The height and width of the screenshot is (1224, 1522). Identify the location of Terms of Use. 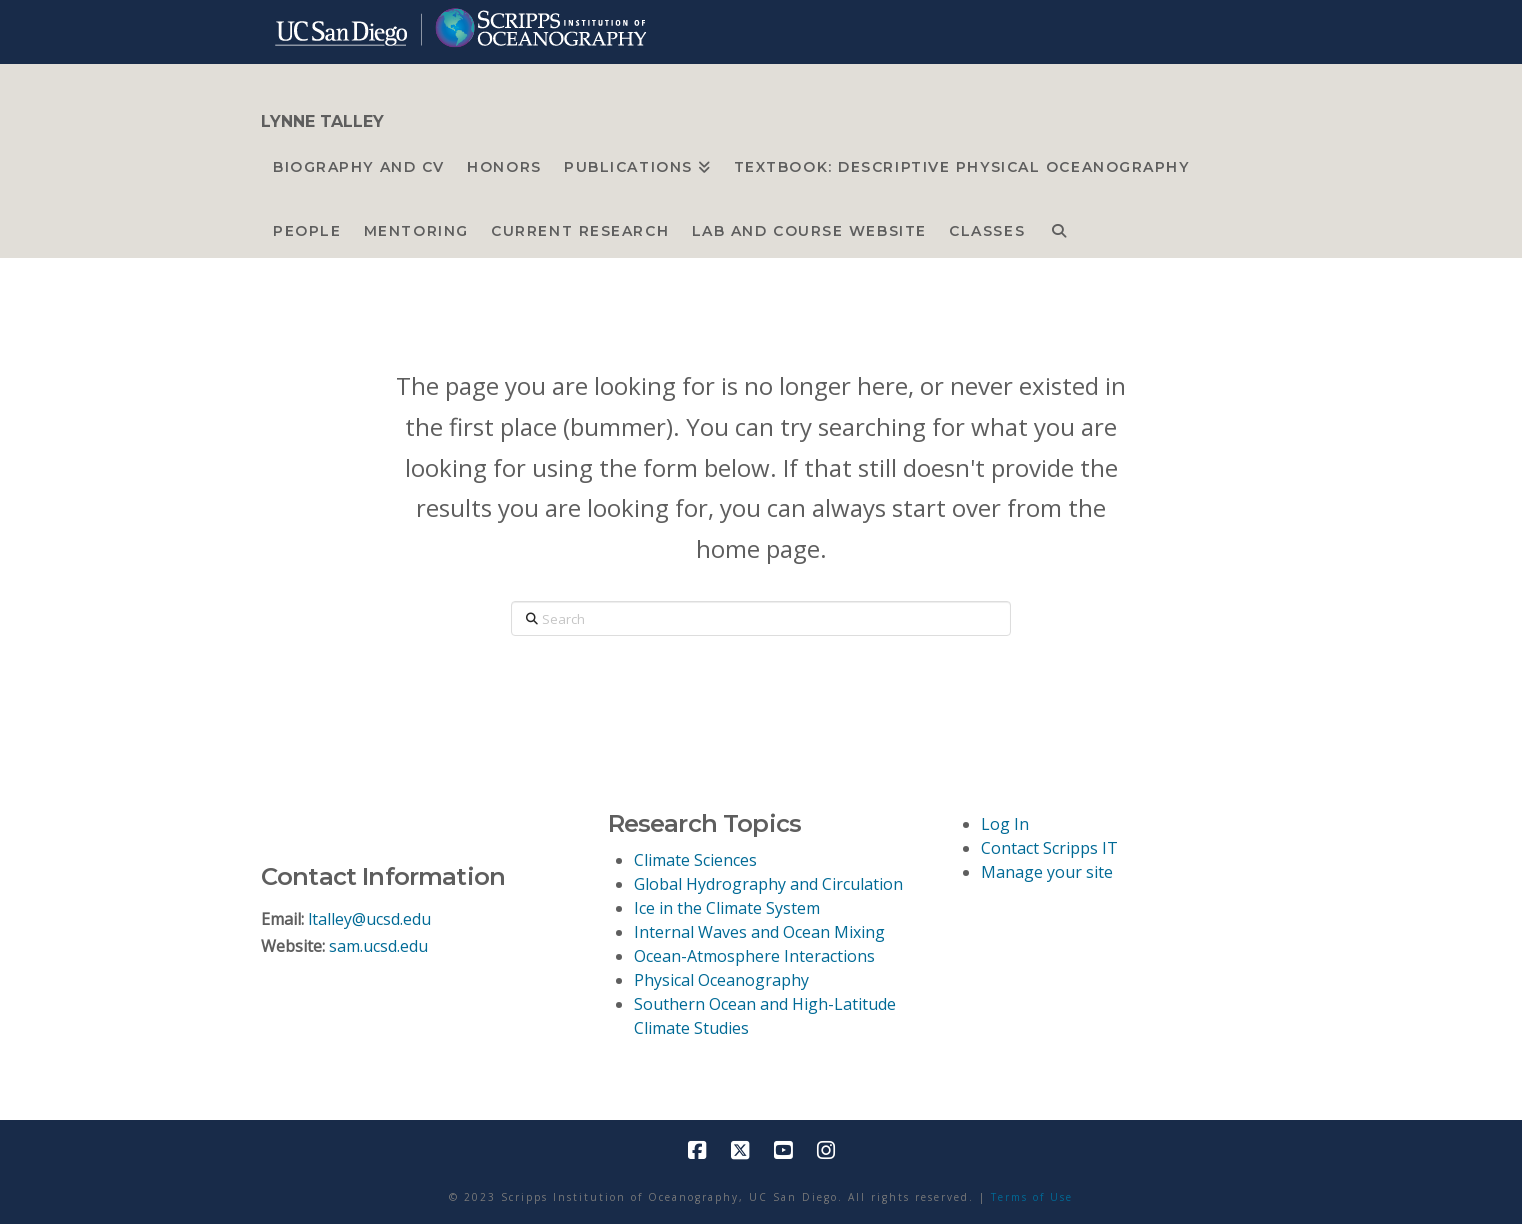
(1032, 1197).